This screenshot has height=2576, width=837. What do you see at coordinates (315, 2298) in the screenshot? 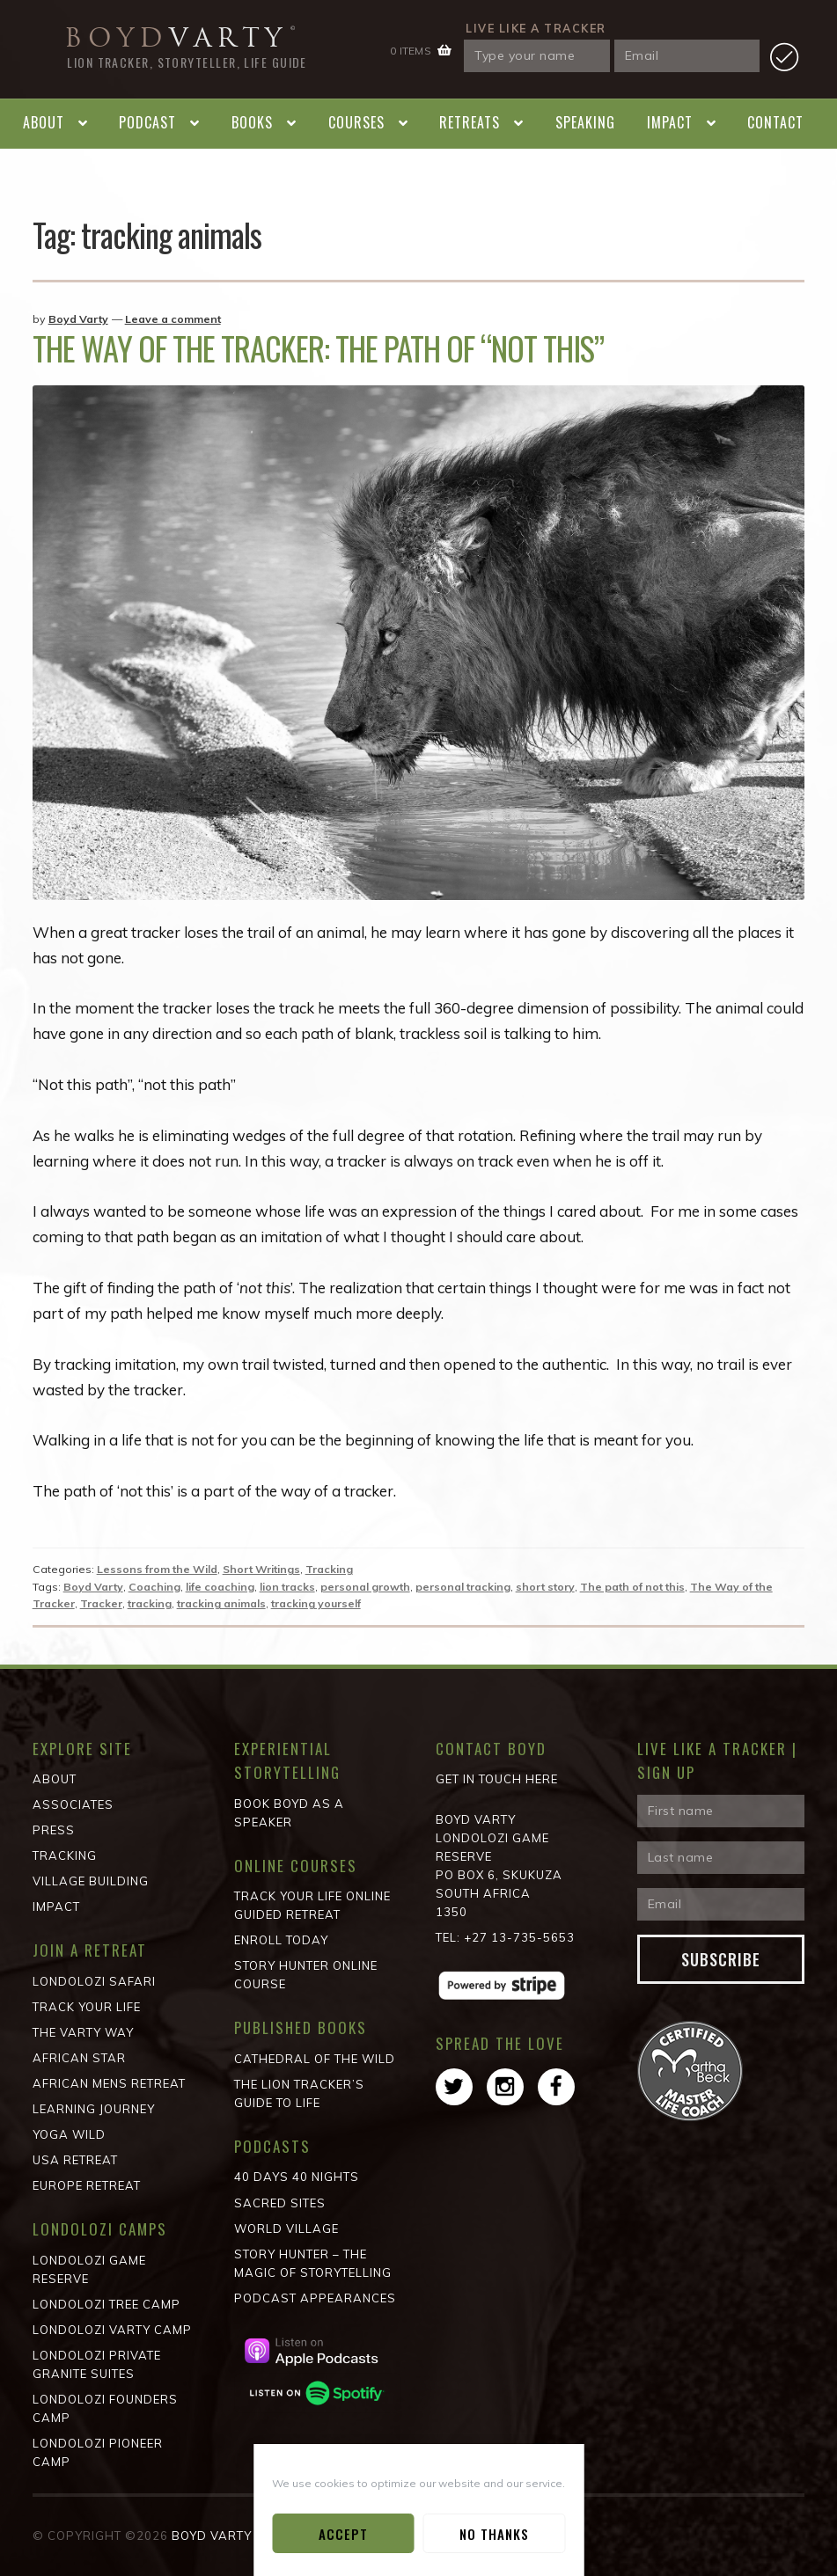
I see `Podcast Appearances` at bounding box center [315, 2298].